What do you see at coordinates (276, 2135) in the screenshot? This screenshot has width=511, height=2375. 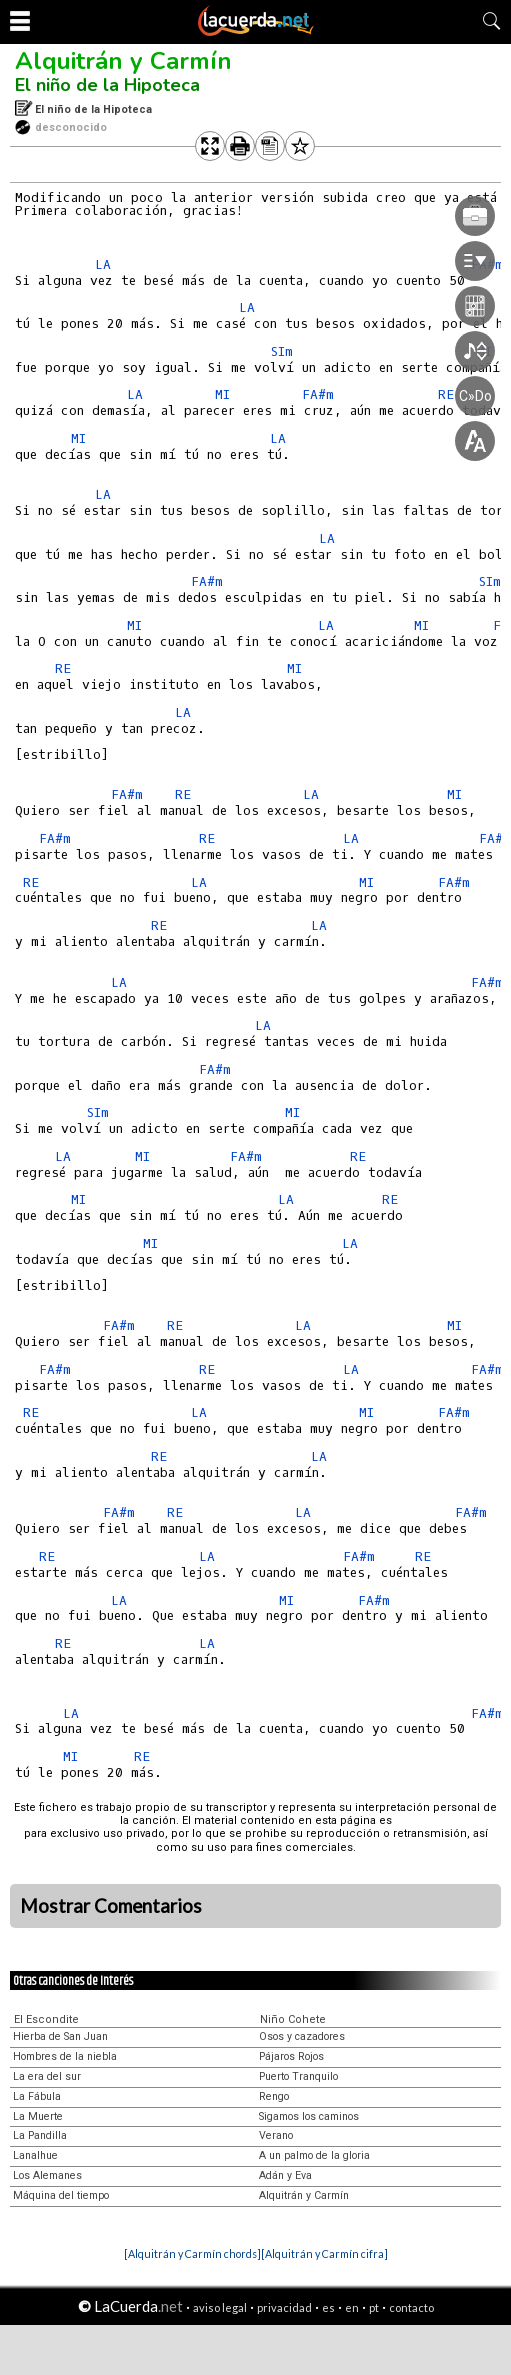 I see `Verano` at bounding box center [276, 2135].